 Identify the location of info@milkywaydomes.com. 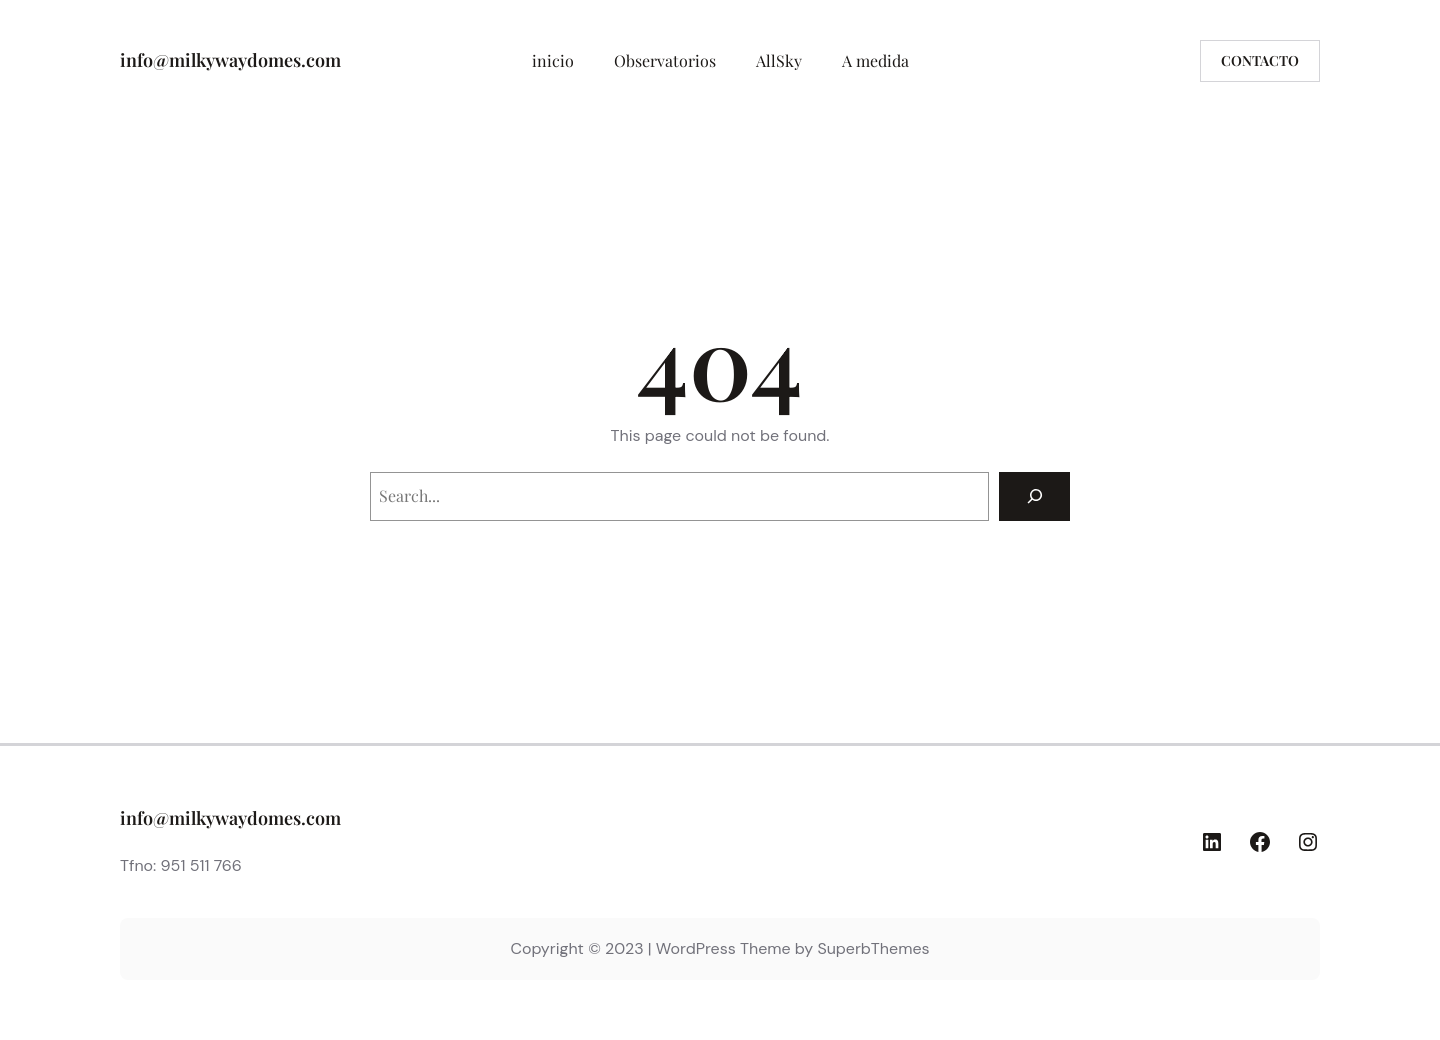
(230, 60).